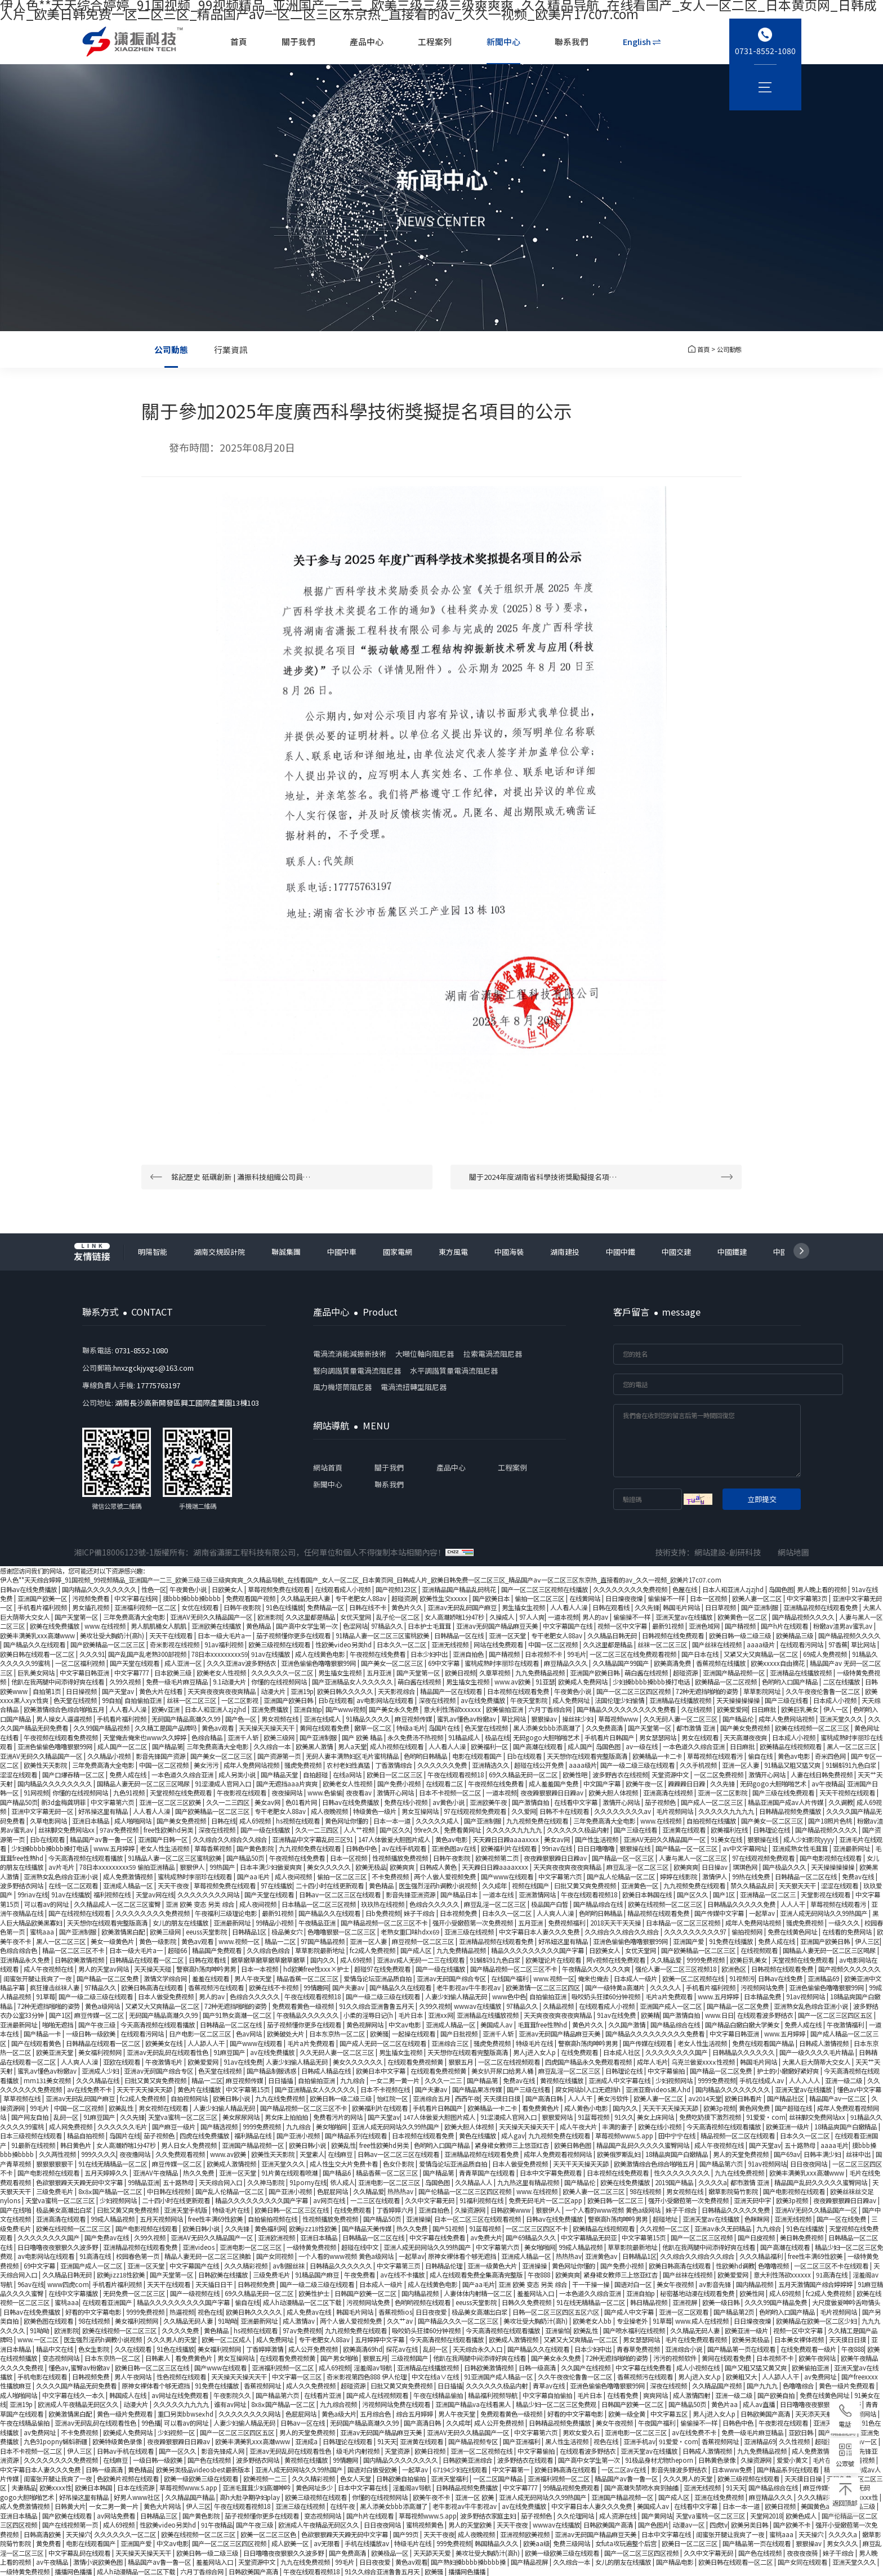 This screenshot has height=2576, width=883. I want to click on 欧美乱性, so click(122, 2108).